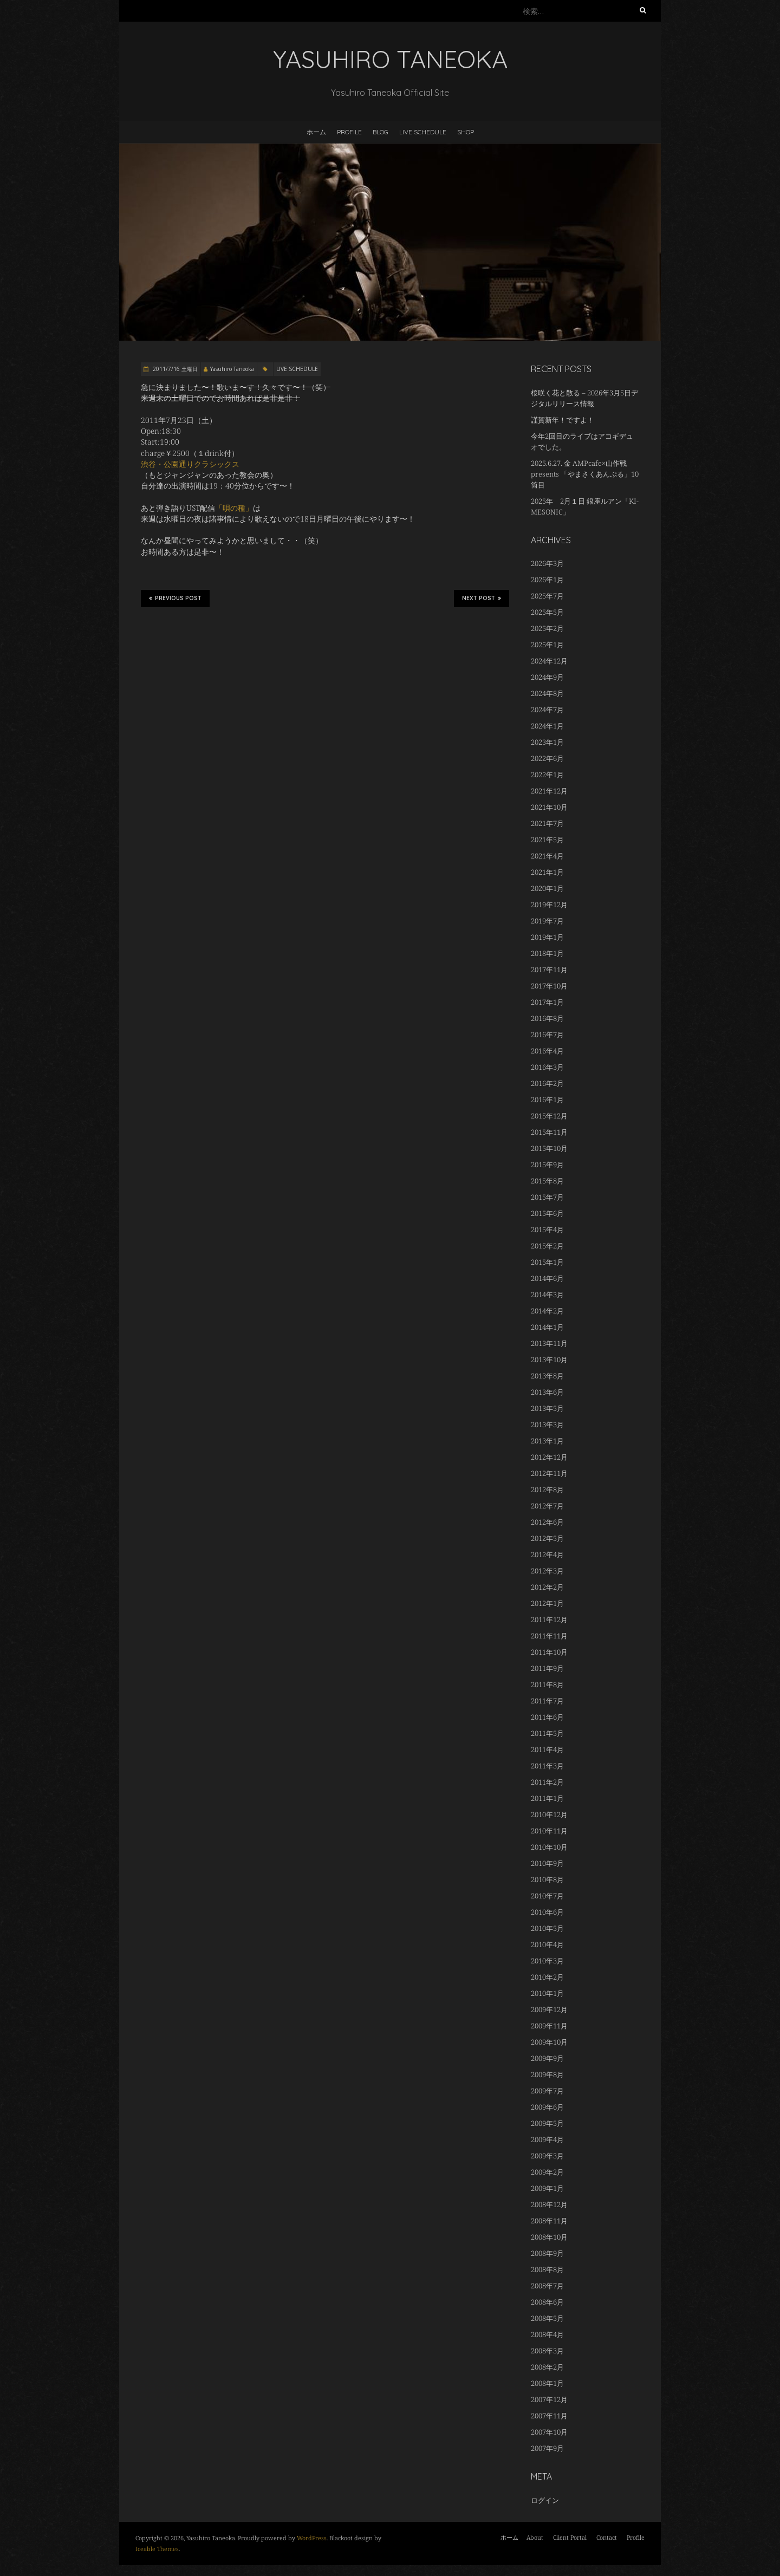 This screenshot has height=2576, width=780. I want to click on 2017年10月, so click(549, 986).